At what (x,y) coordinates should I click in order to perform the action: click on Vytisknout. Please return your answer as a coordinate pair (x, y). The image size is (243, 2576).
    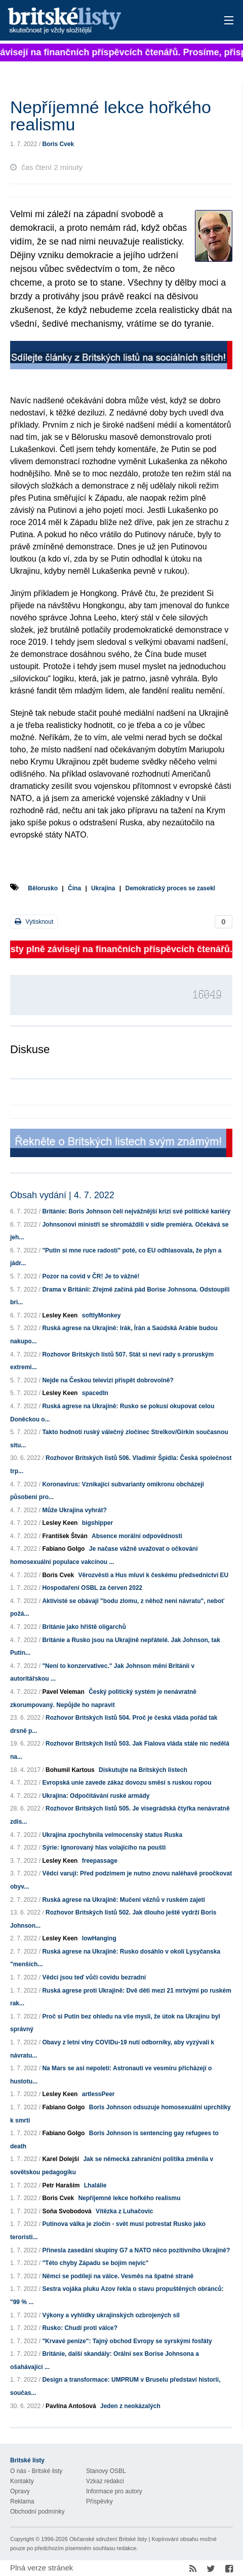
    Looking at the image, I should click on (34, 921).